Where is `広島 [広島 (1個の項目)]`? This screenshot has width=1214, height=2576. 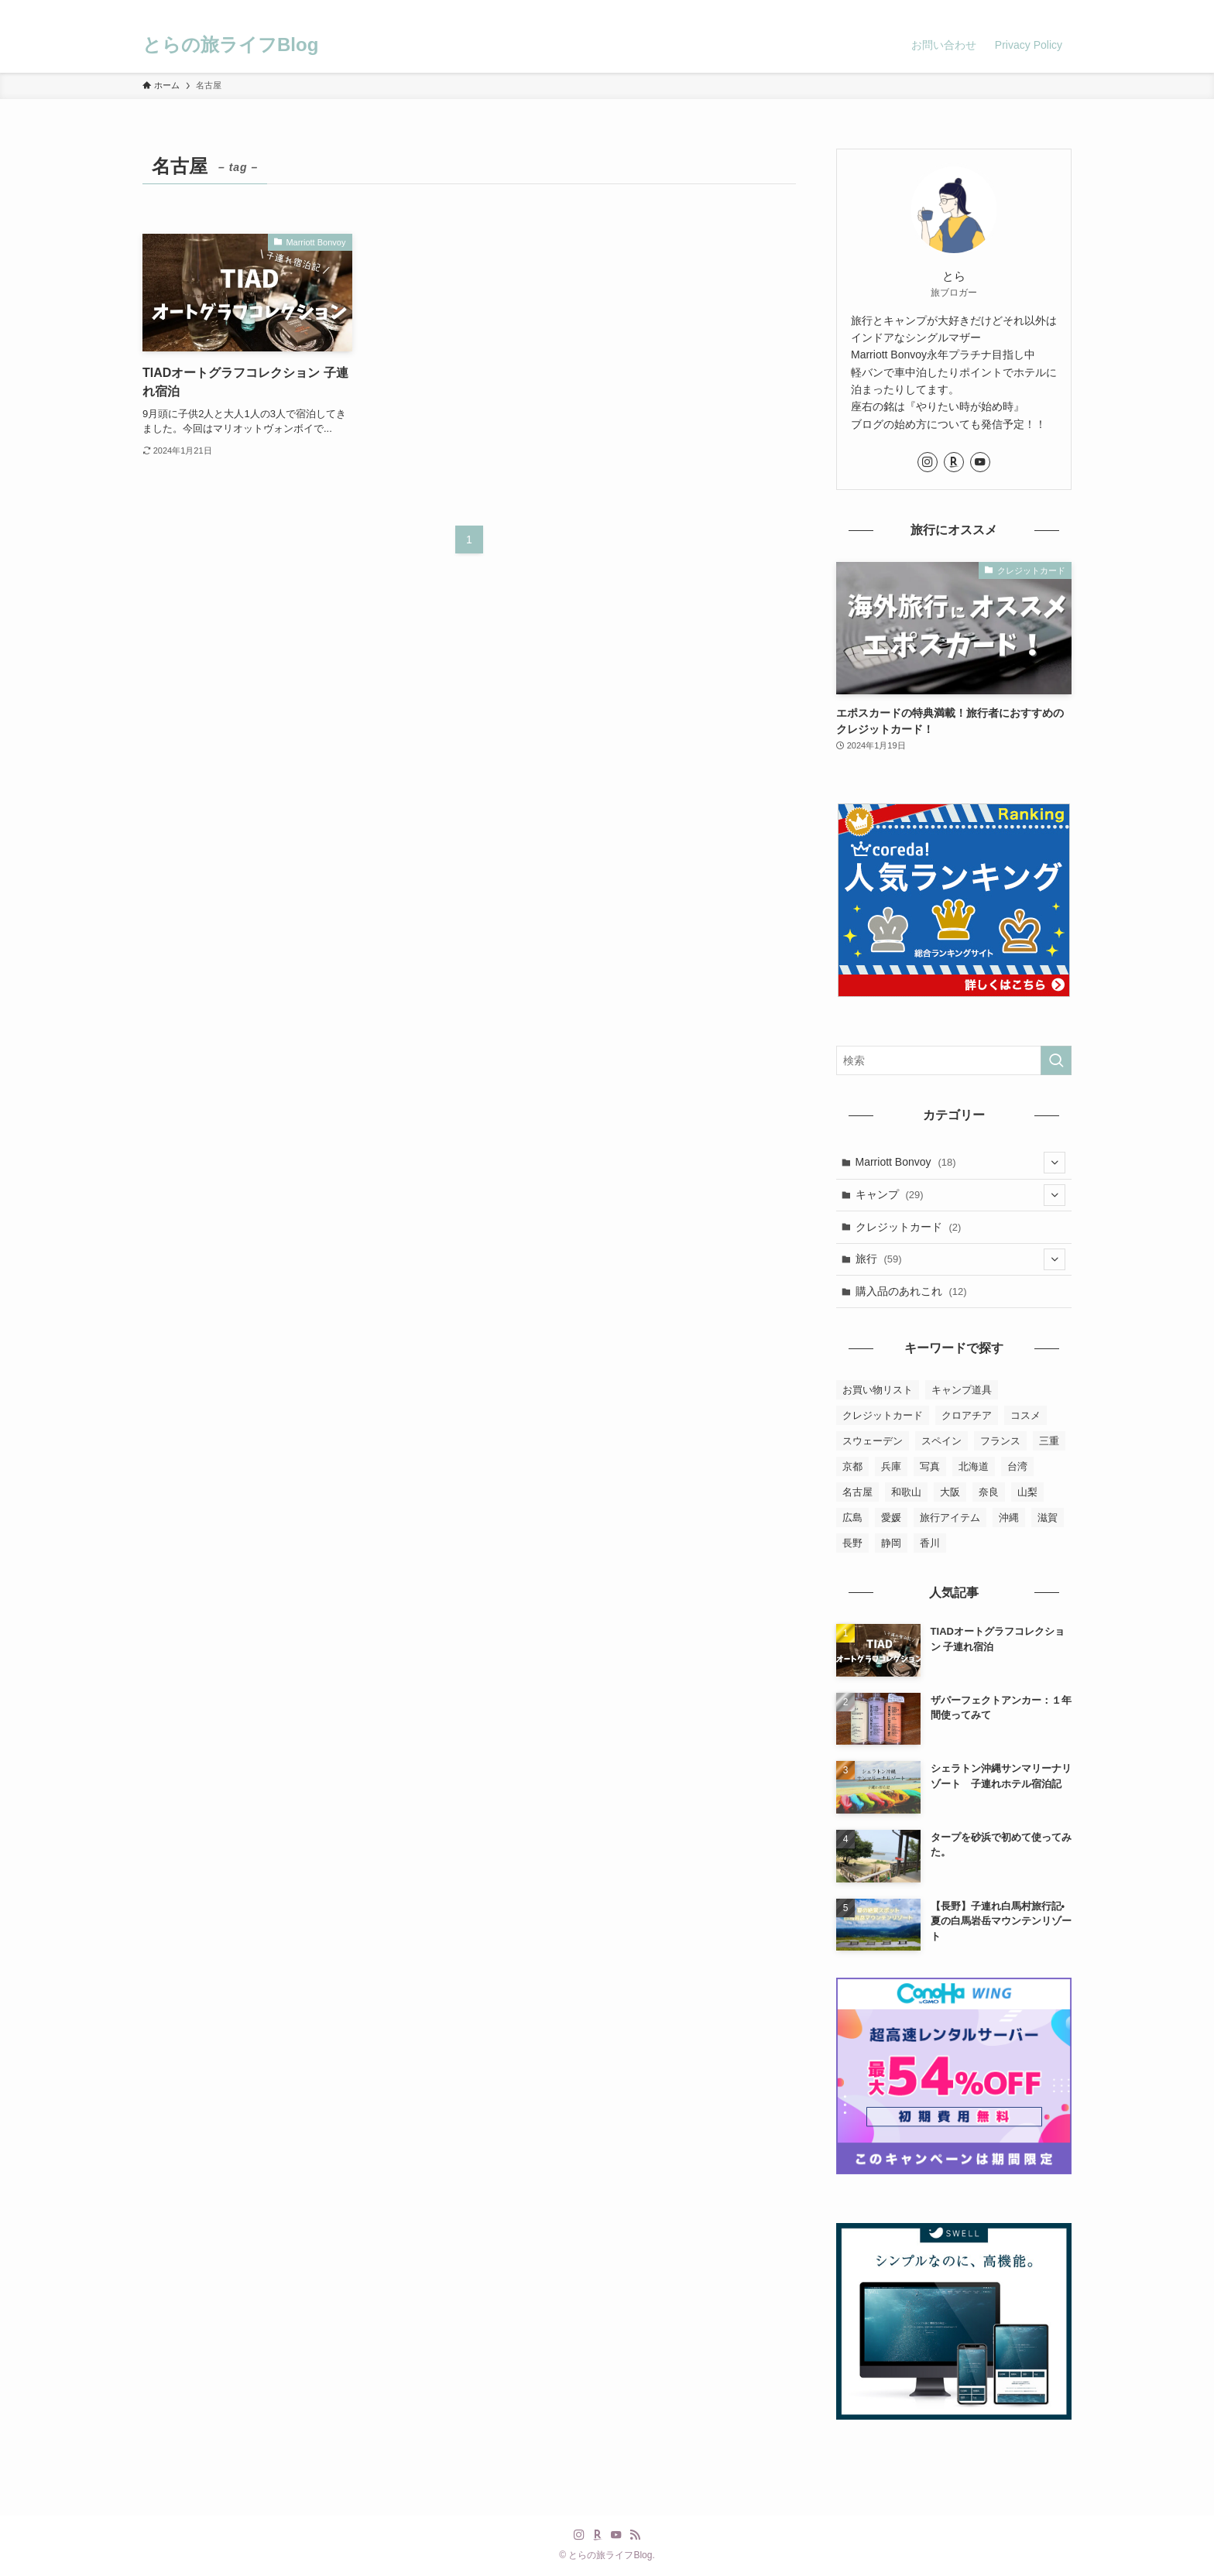 広島 [広島 (1個の項目)] is located at coordinates (852, 1517).